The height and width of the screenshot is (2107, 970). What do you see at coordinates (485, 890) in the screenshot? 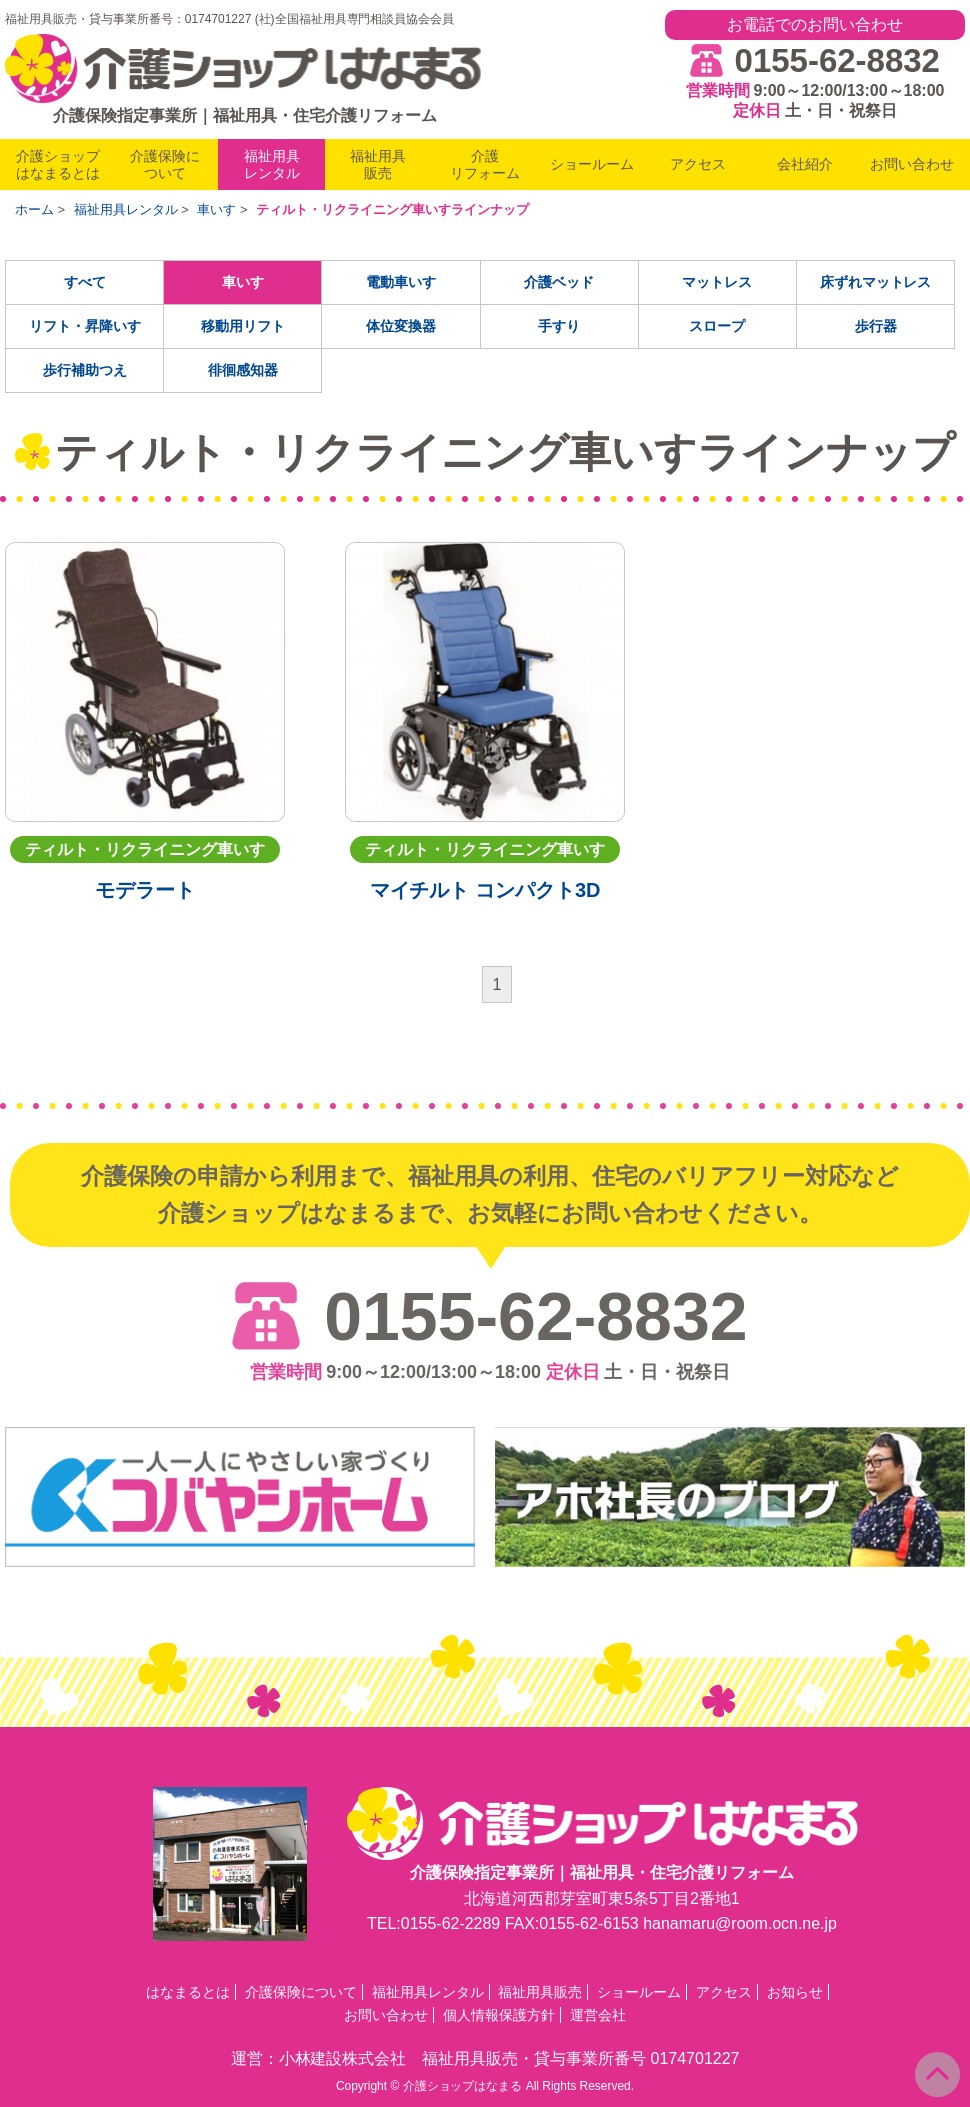
I see `マイチルト コンパクト3D` at bounding box center [485, 890].